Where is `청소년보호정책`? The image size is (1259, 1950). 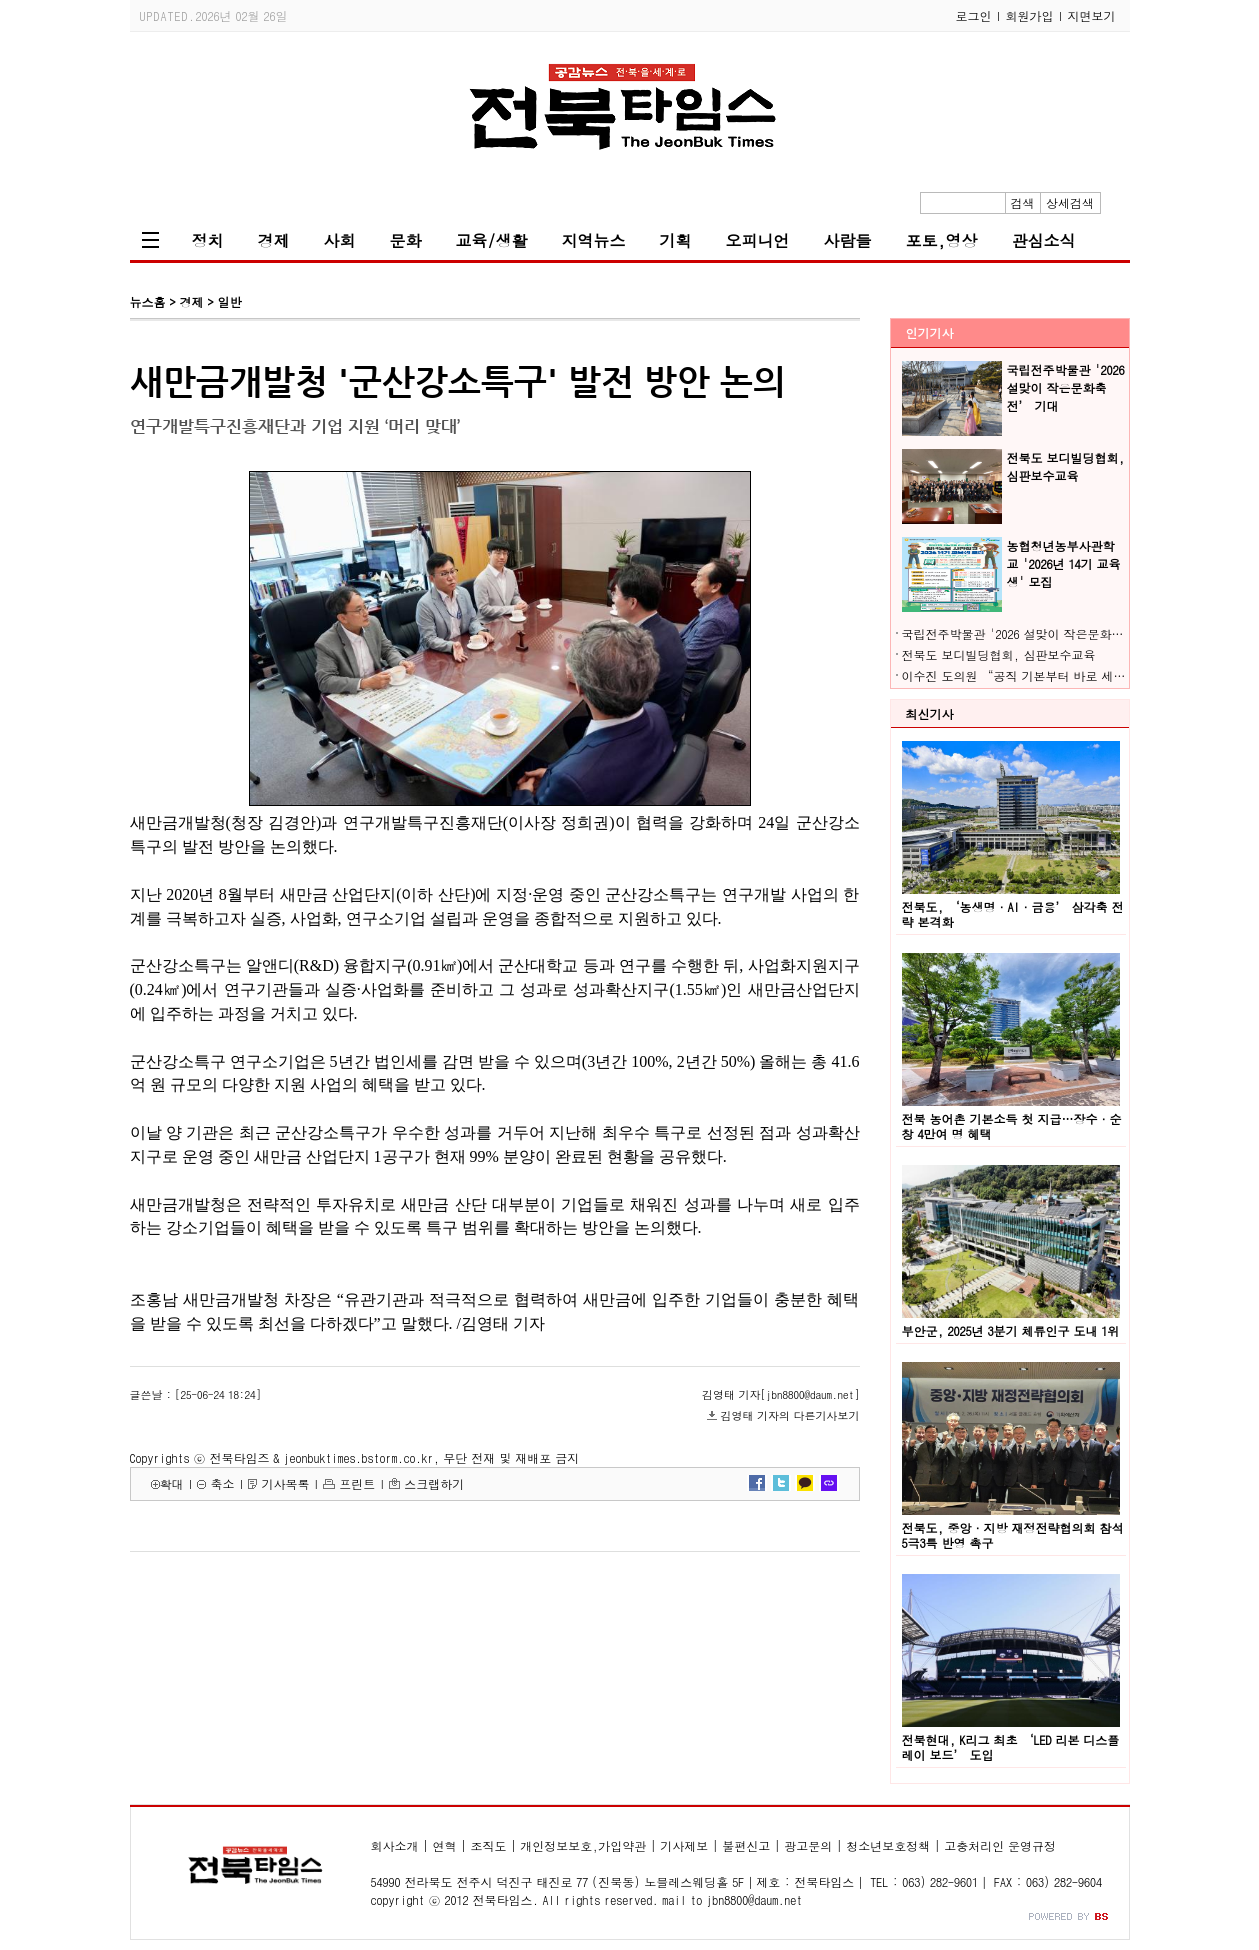 청소년보호정책 is located at coordinates (888, 1845).